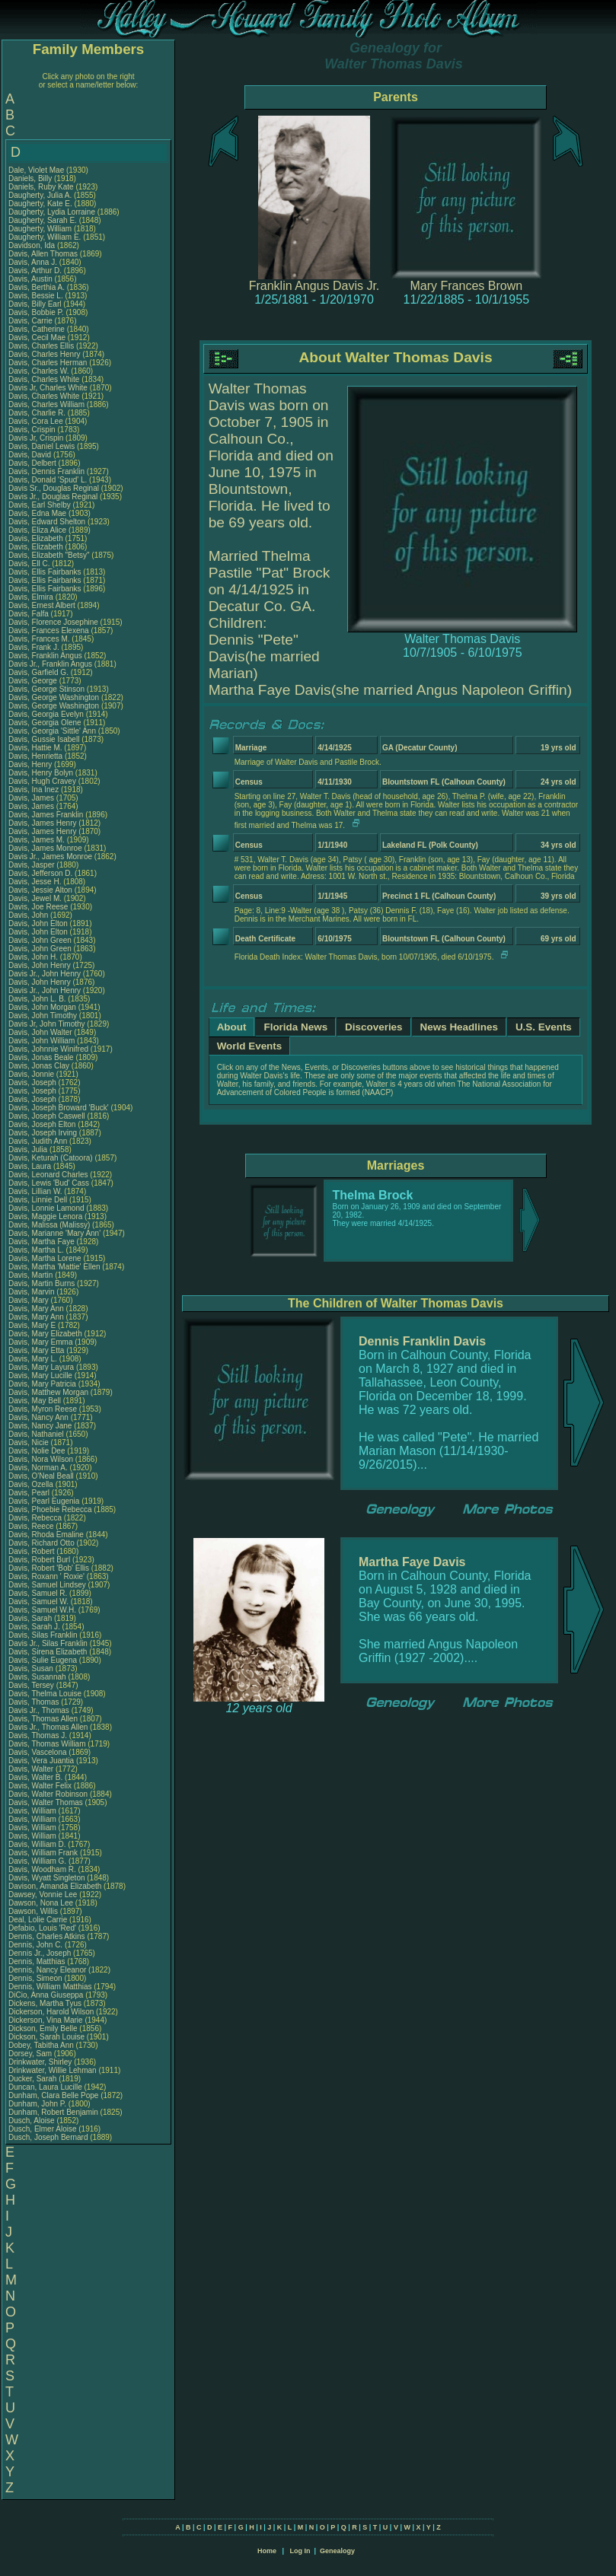 Image resolution: width=616 pixels, height=2576 pixels. What do you see at coordinates (36, 312) in the screenshot?
I see `Davis, Bobbie P.` at bounding box center [36, 312].